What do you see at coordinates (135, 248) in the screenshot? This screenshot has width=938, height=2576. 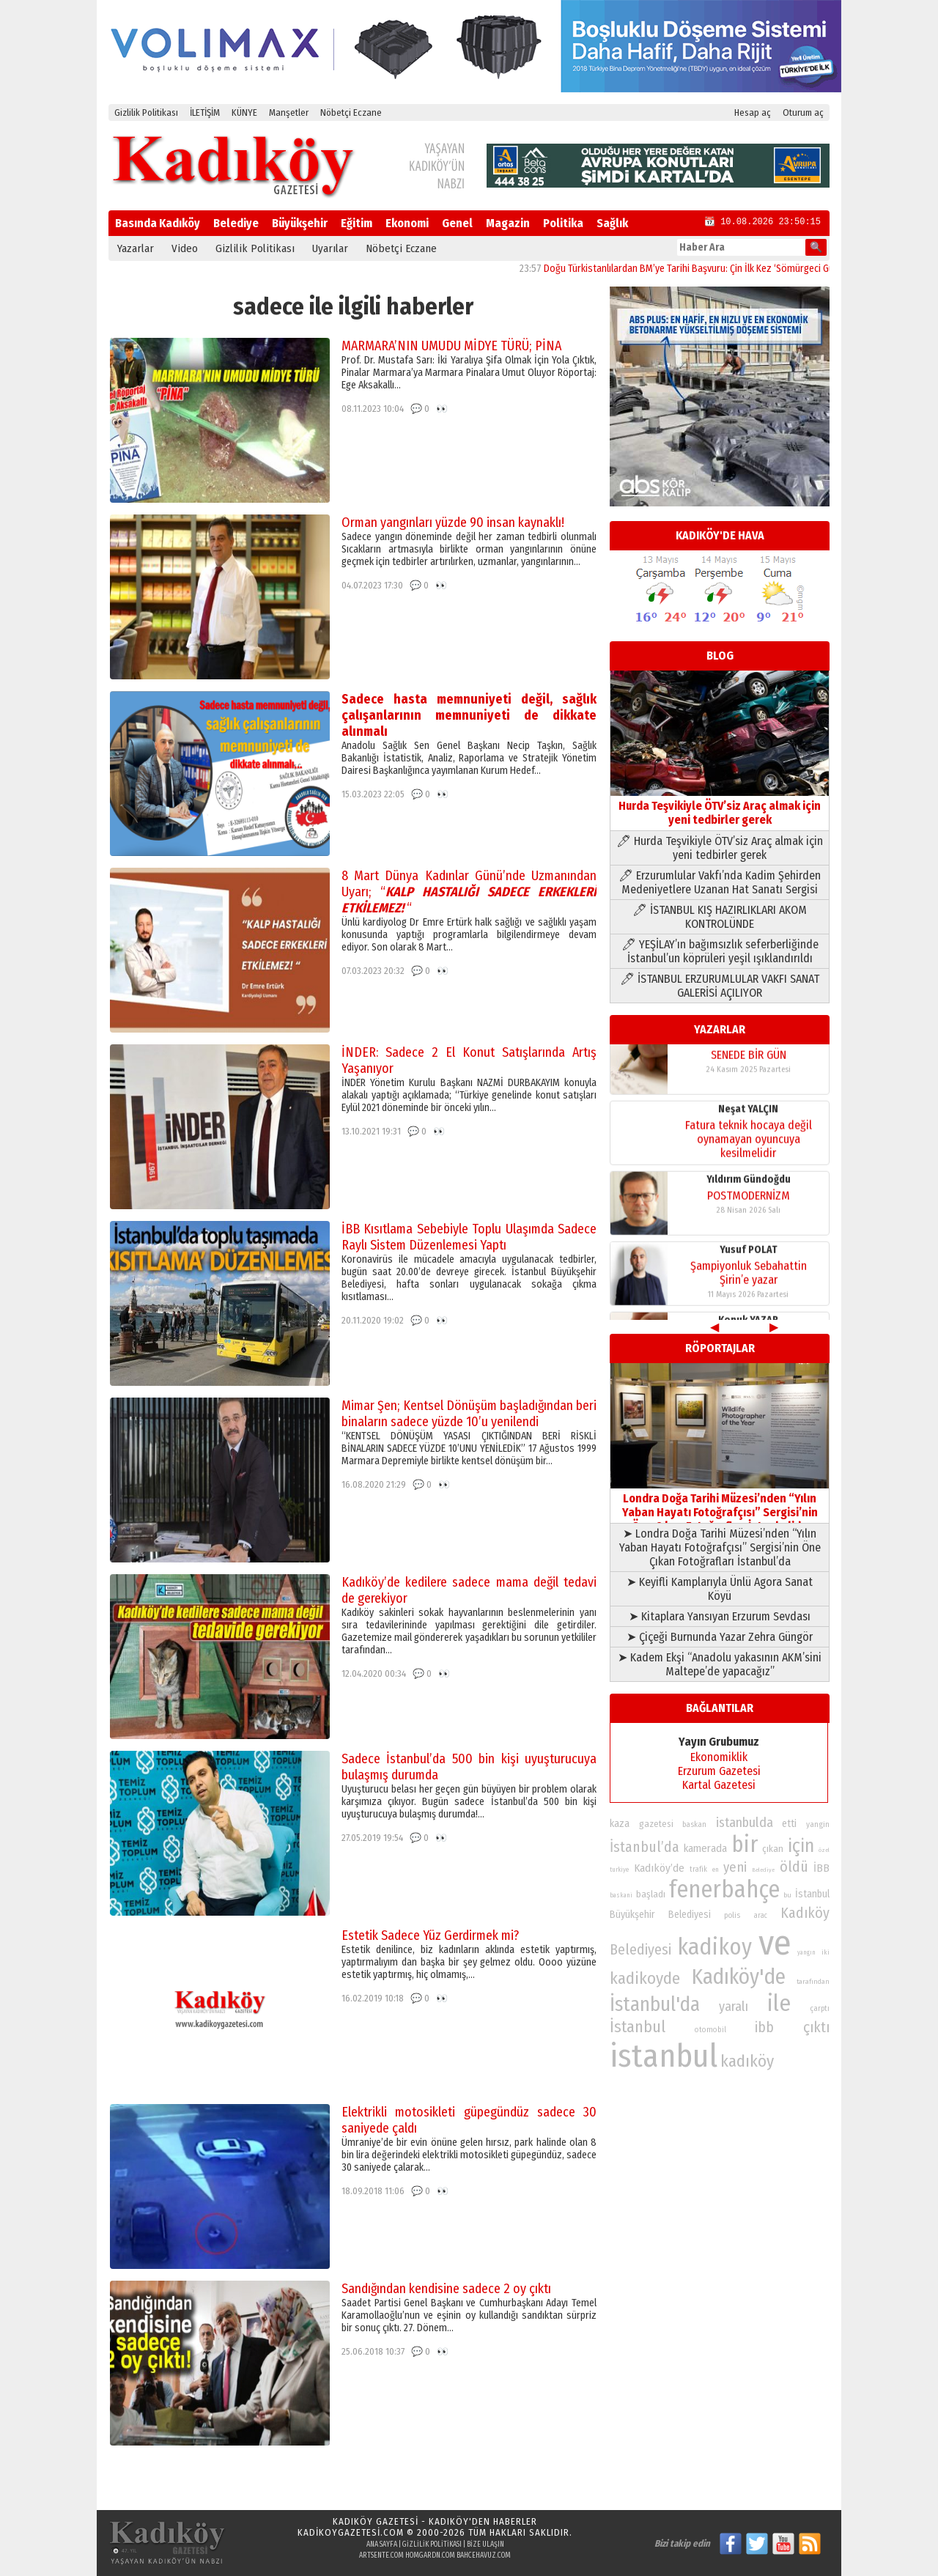 I see `Yazarlar` at bounding box center [135, 248].